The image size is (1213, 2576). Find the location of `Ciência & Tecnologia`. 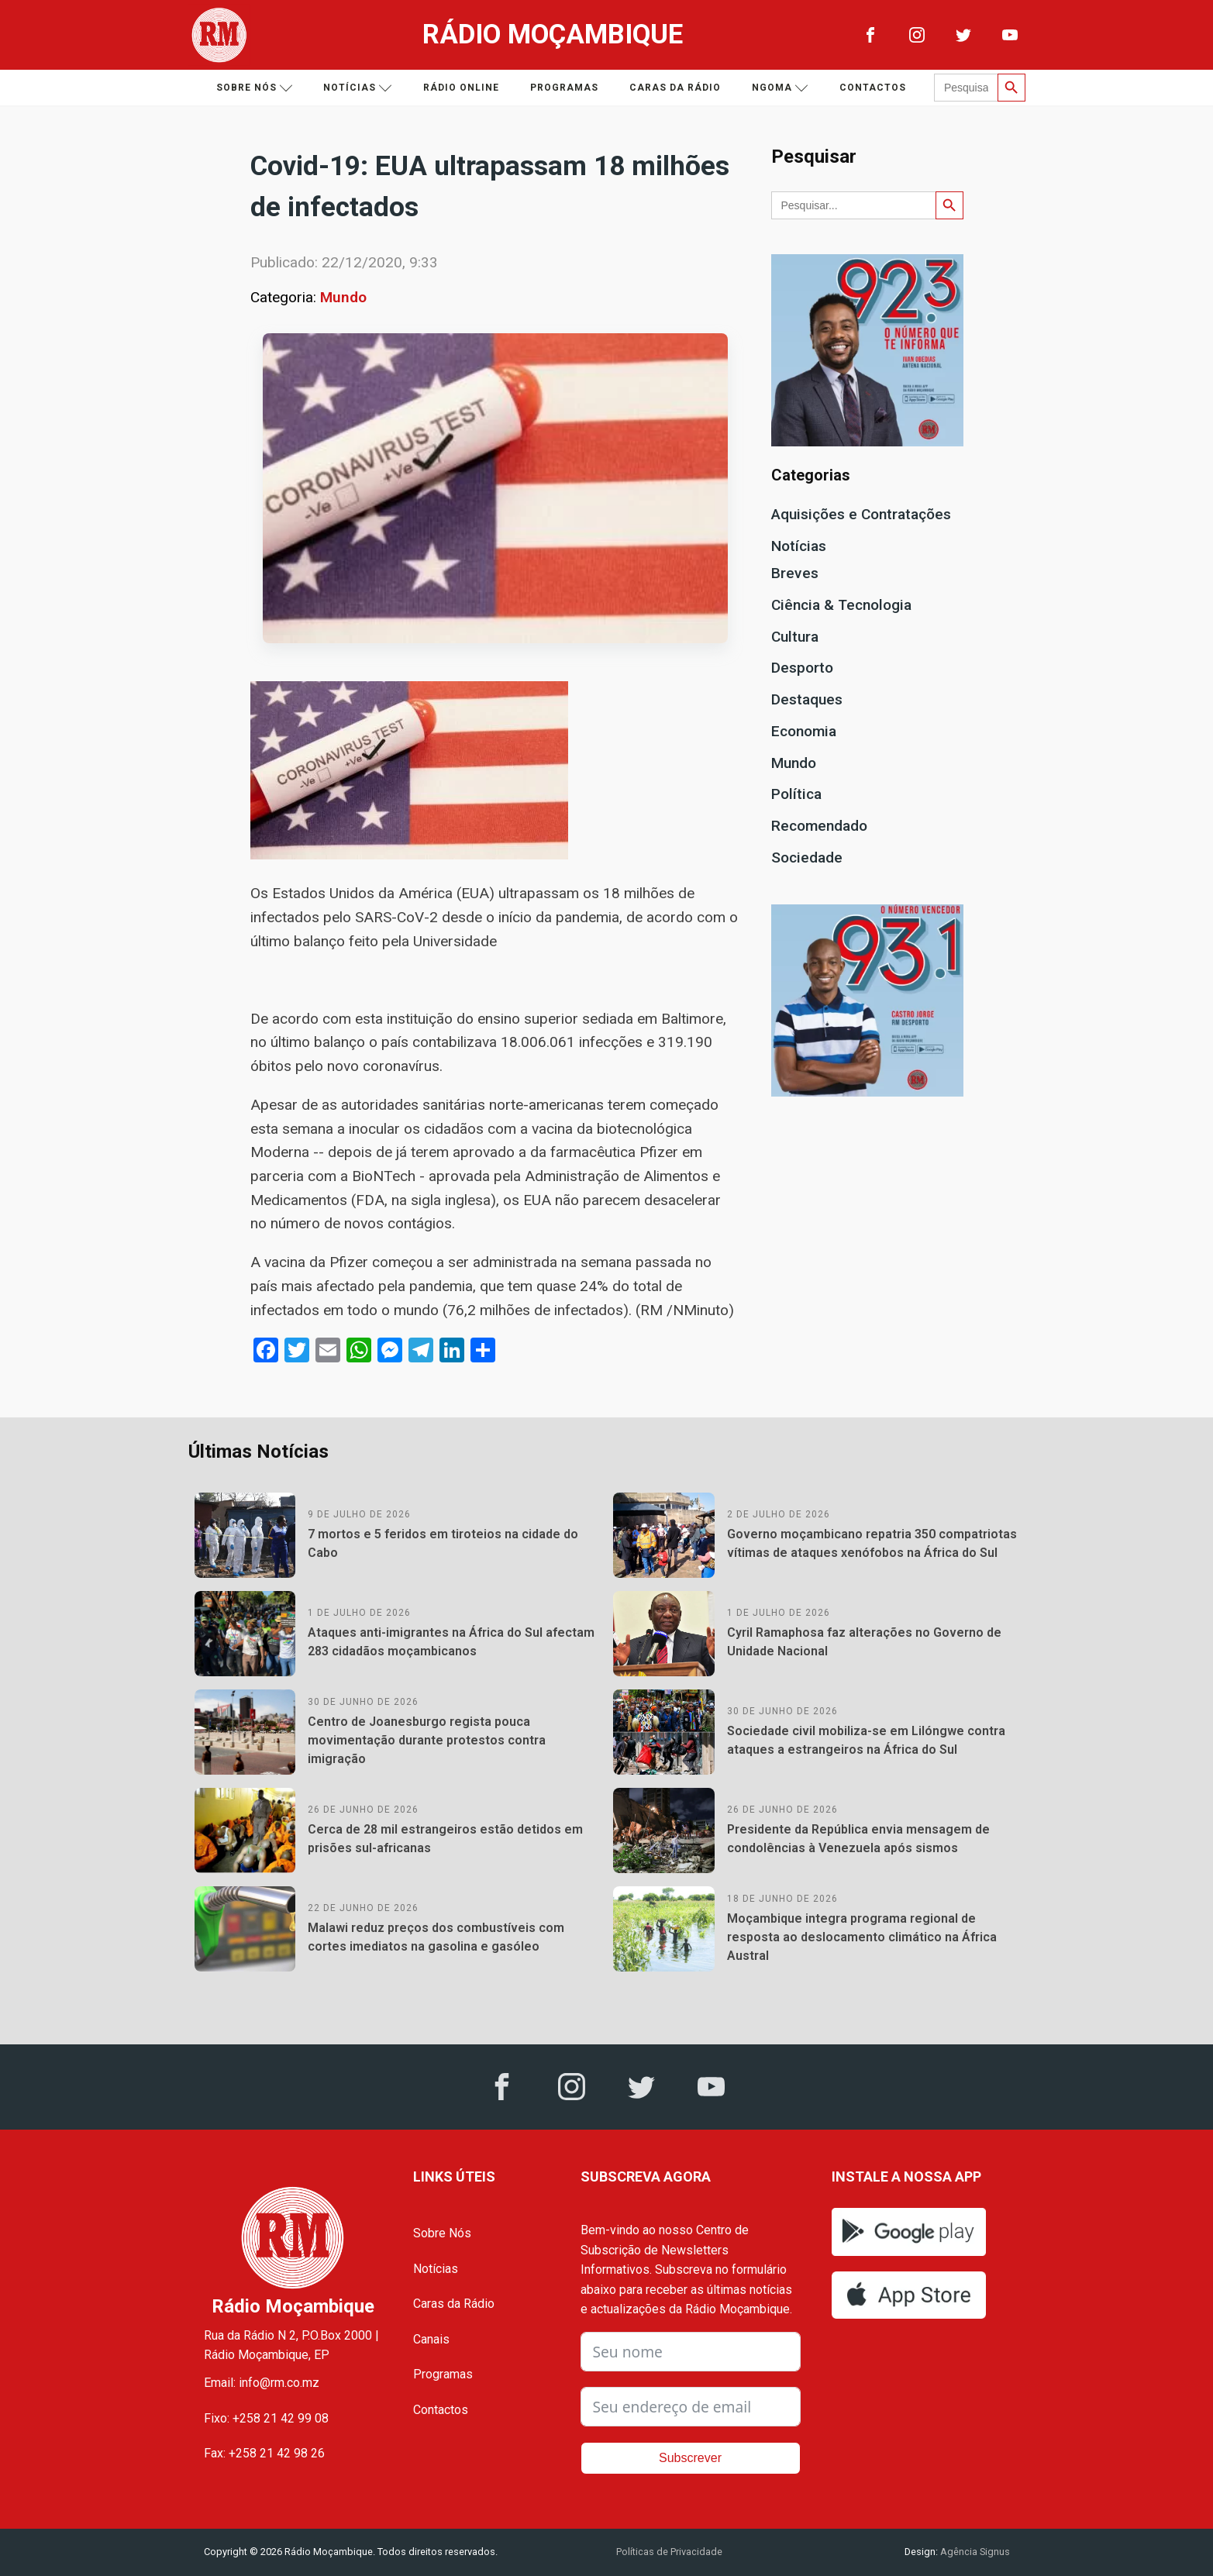

Ciência & Tecnologia is located at coordinates (841, 605).